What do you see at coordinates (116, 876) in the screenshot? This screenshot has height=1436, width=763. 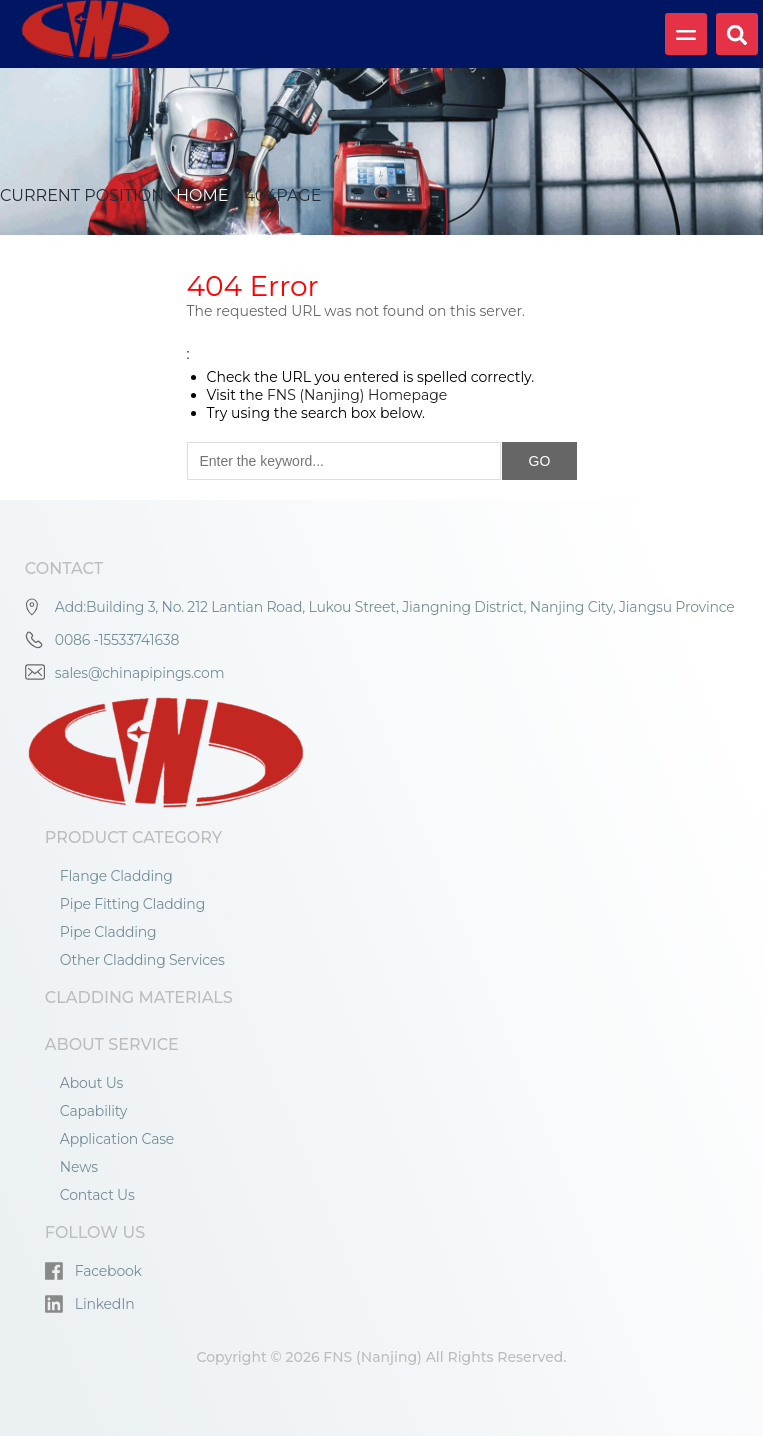 I see `Flange Cladding` at bounding box center [116, 876].